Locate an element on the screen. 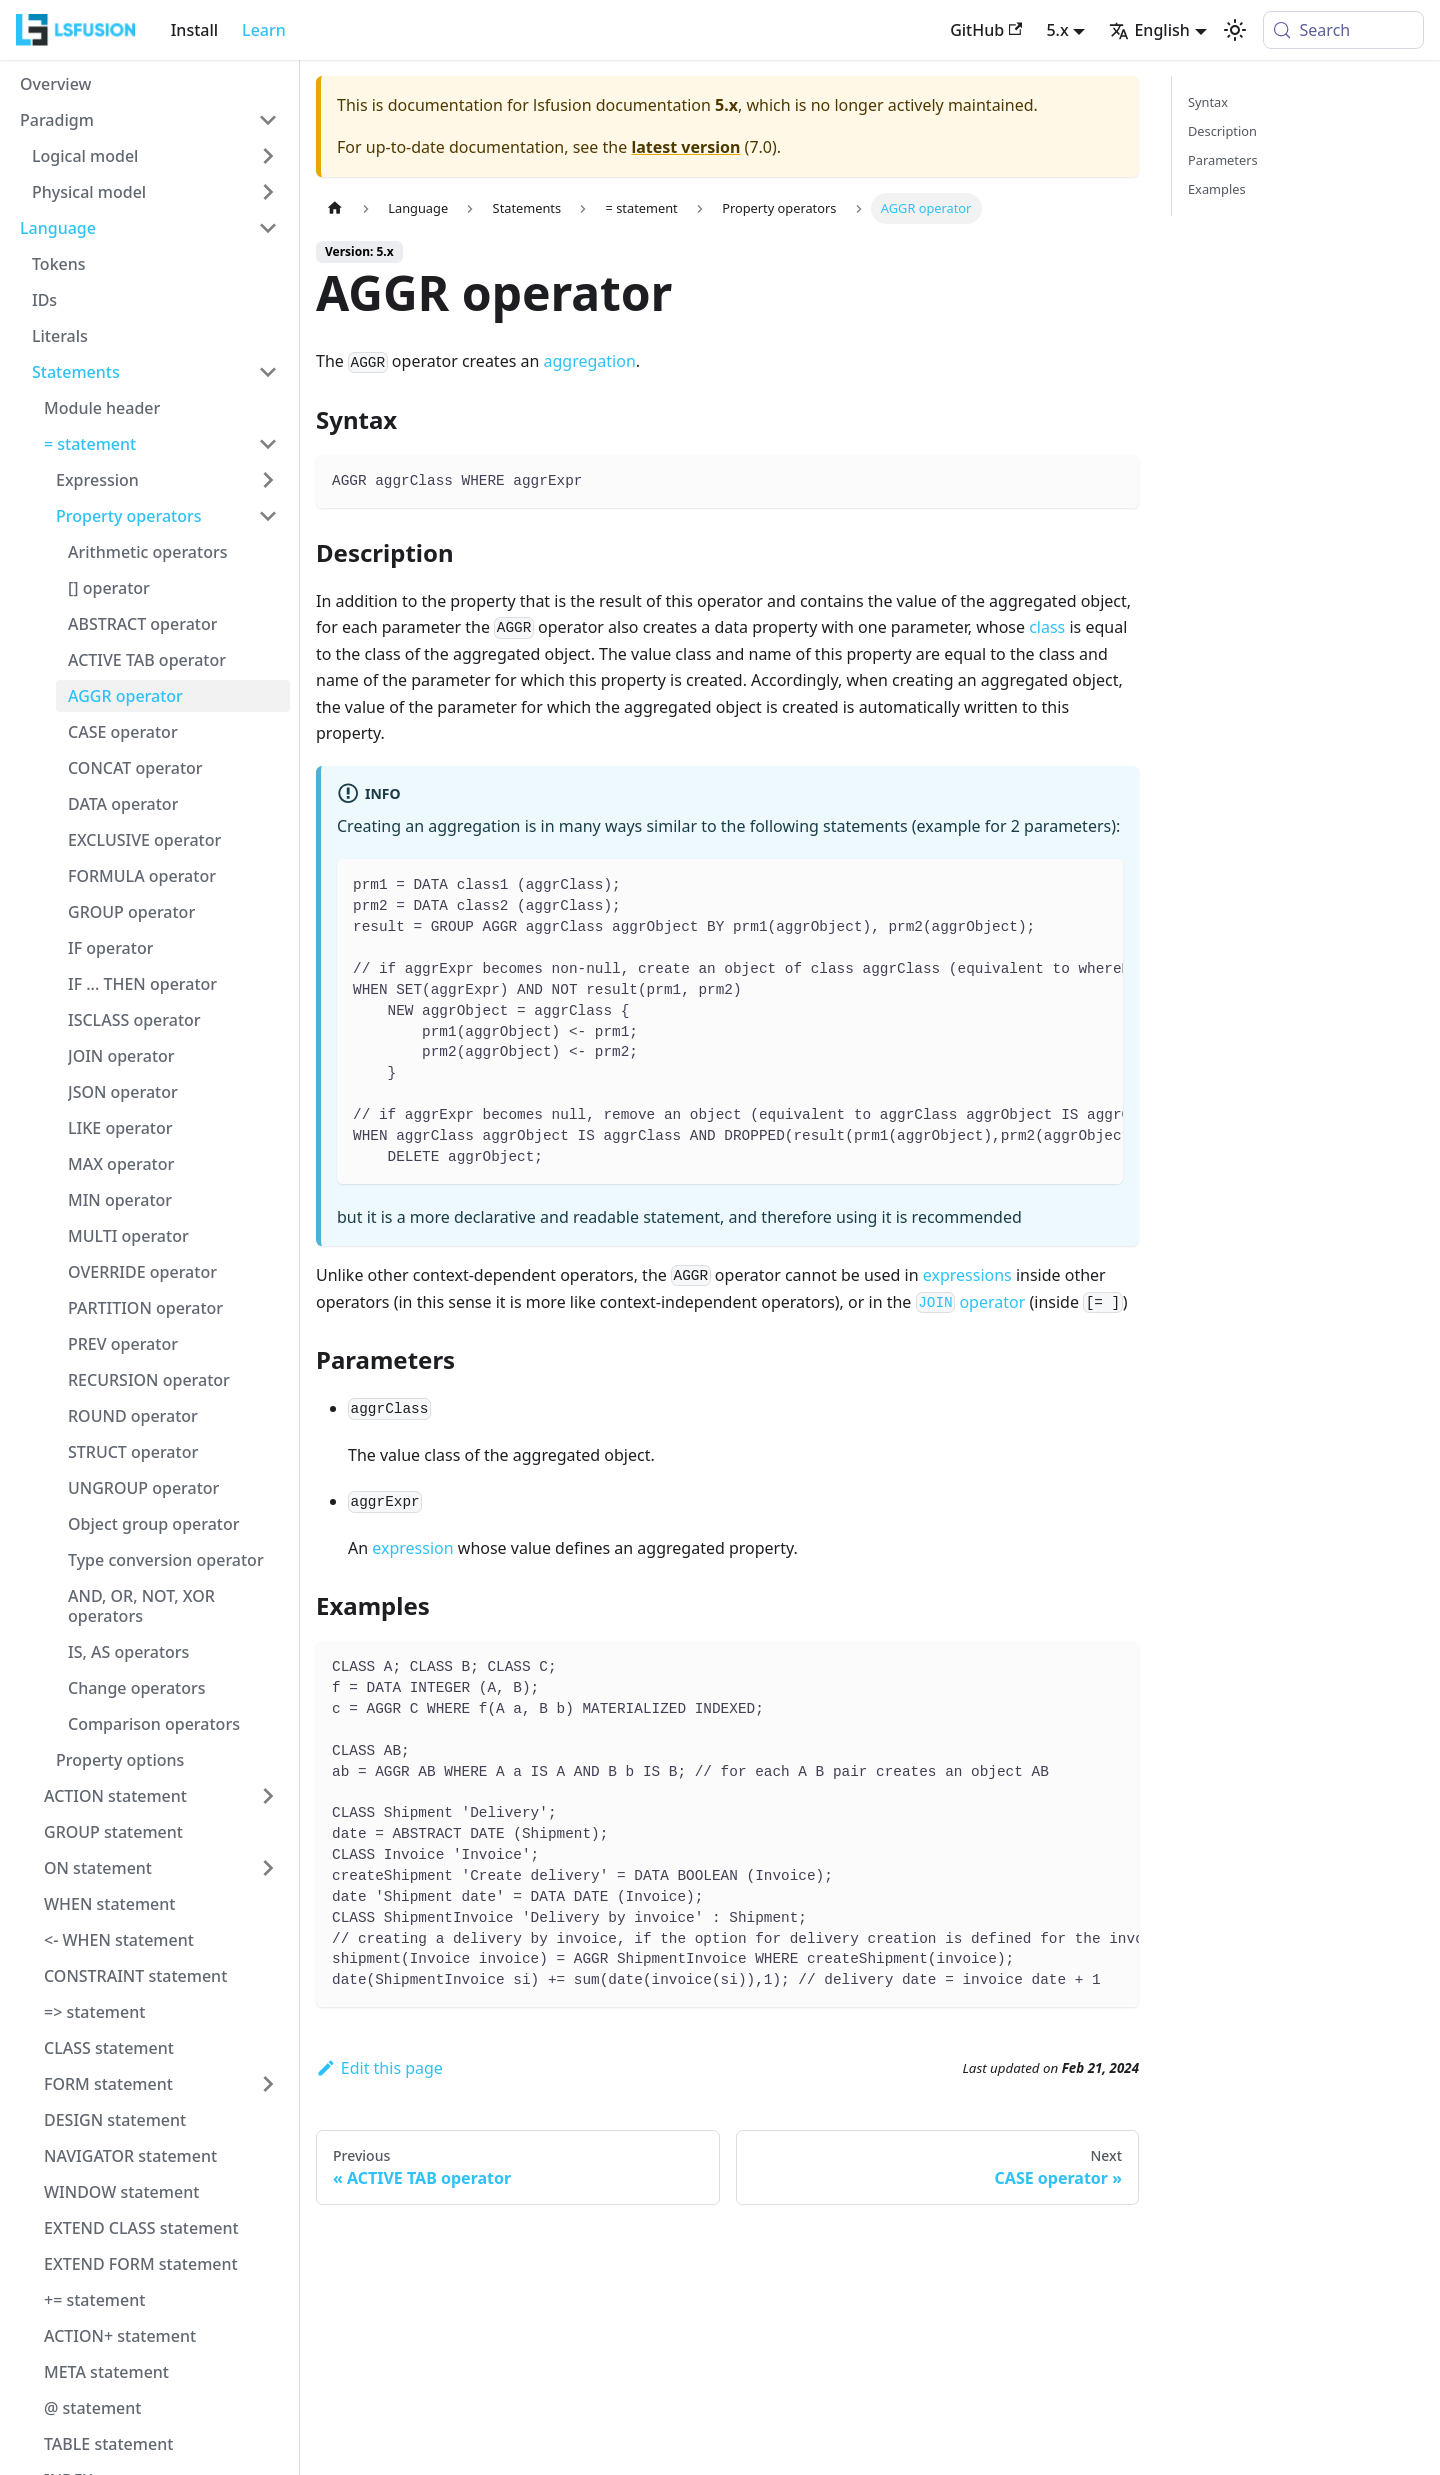 The height and width of the screenshot is (2475, 1440). 5.x [button] is located at coordinates (1057, 30).